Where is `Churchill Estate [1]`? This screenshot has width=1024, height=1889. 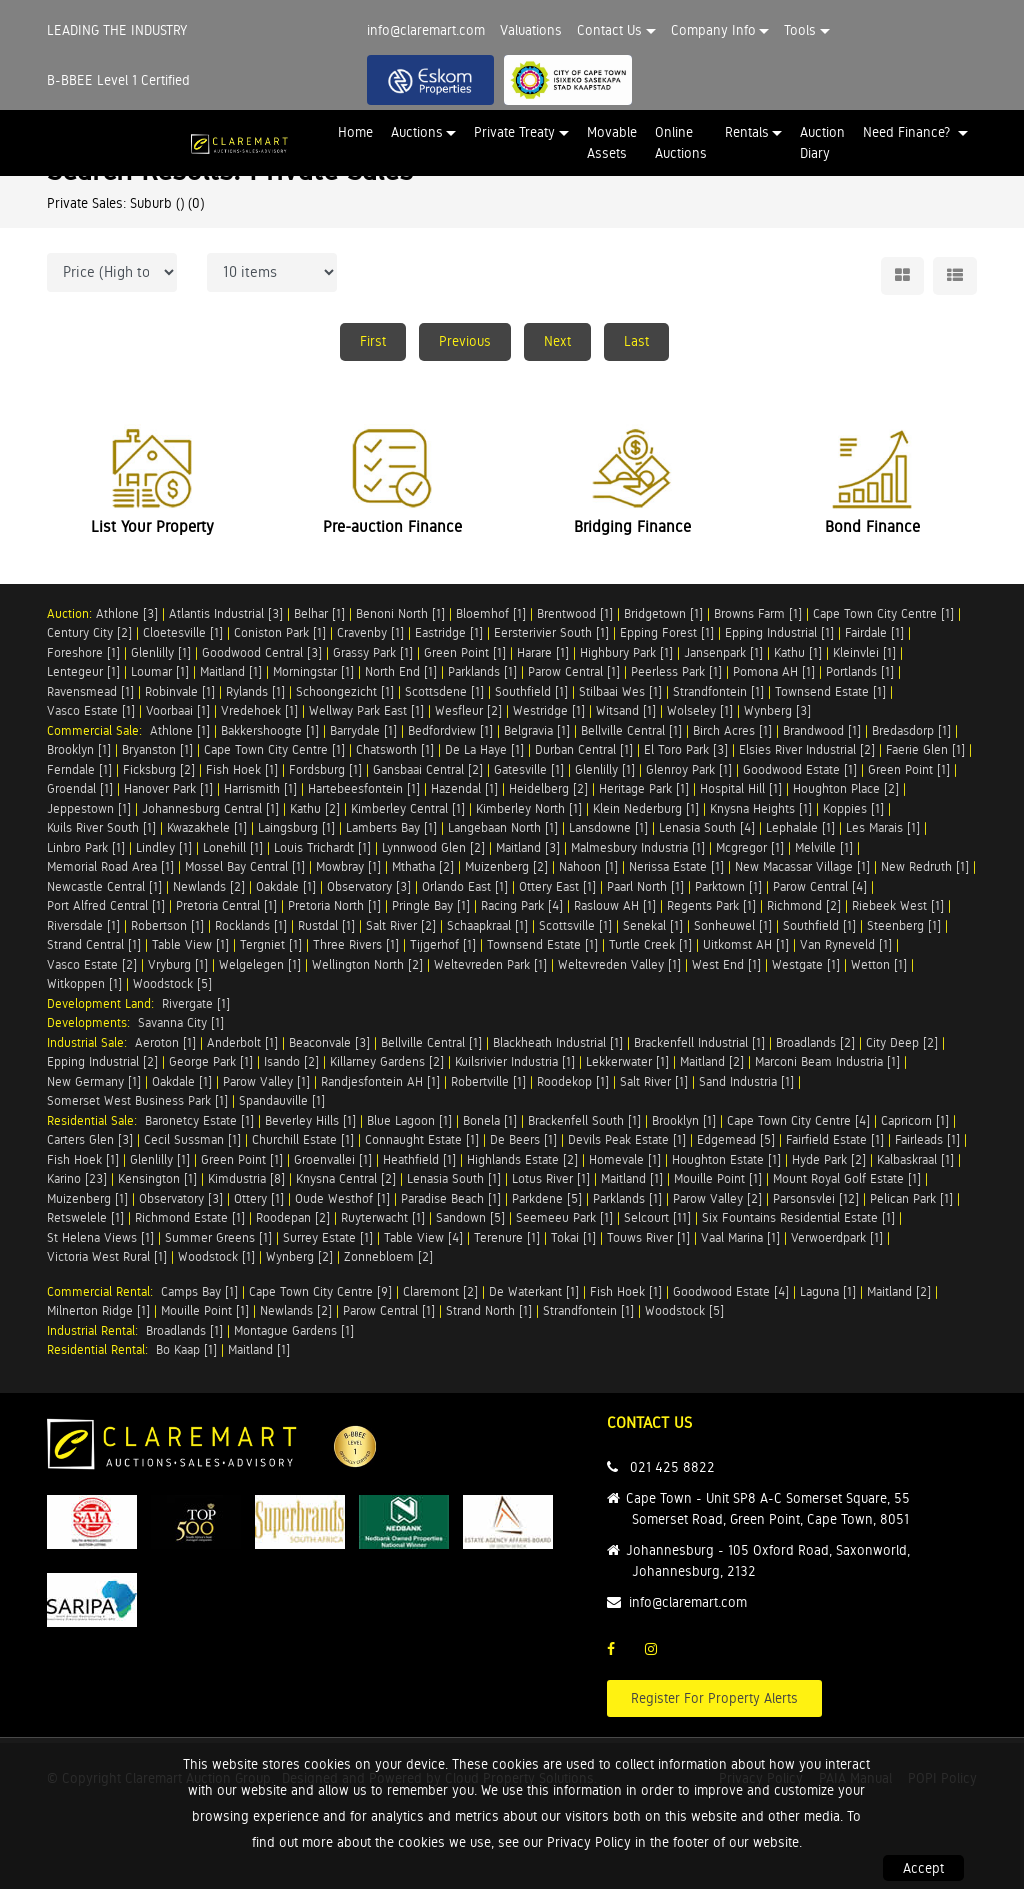
Churchill Estate [1] is located at coordinates (303, 1139).